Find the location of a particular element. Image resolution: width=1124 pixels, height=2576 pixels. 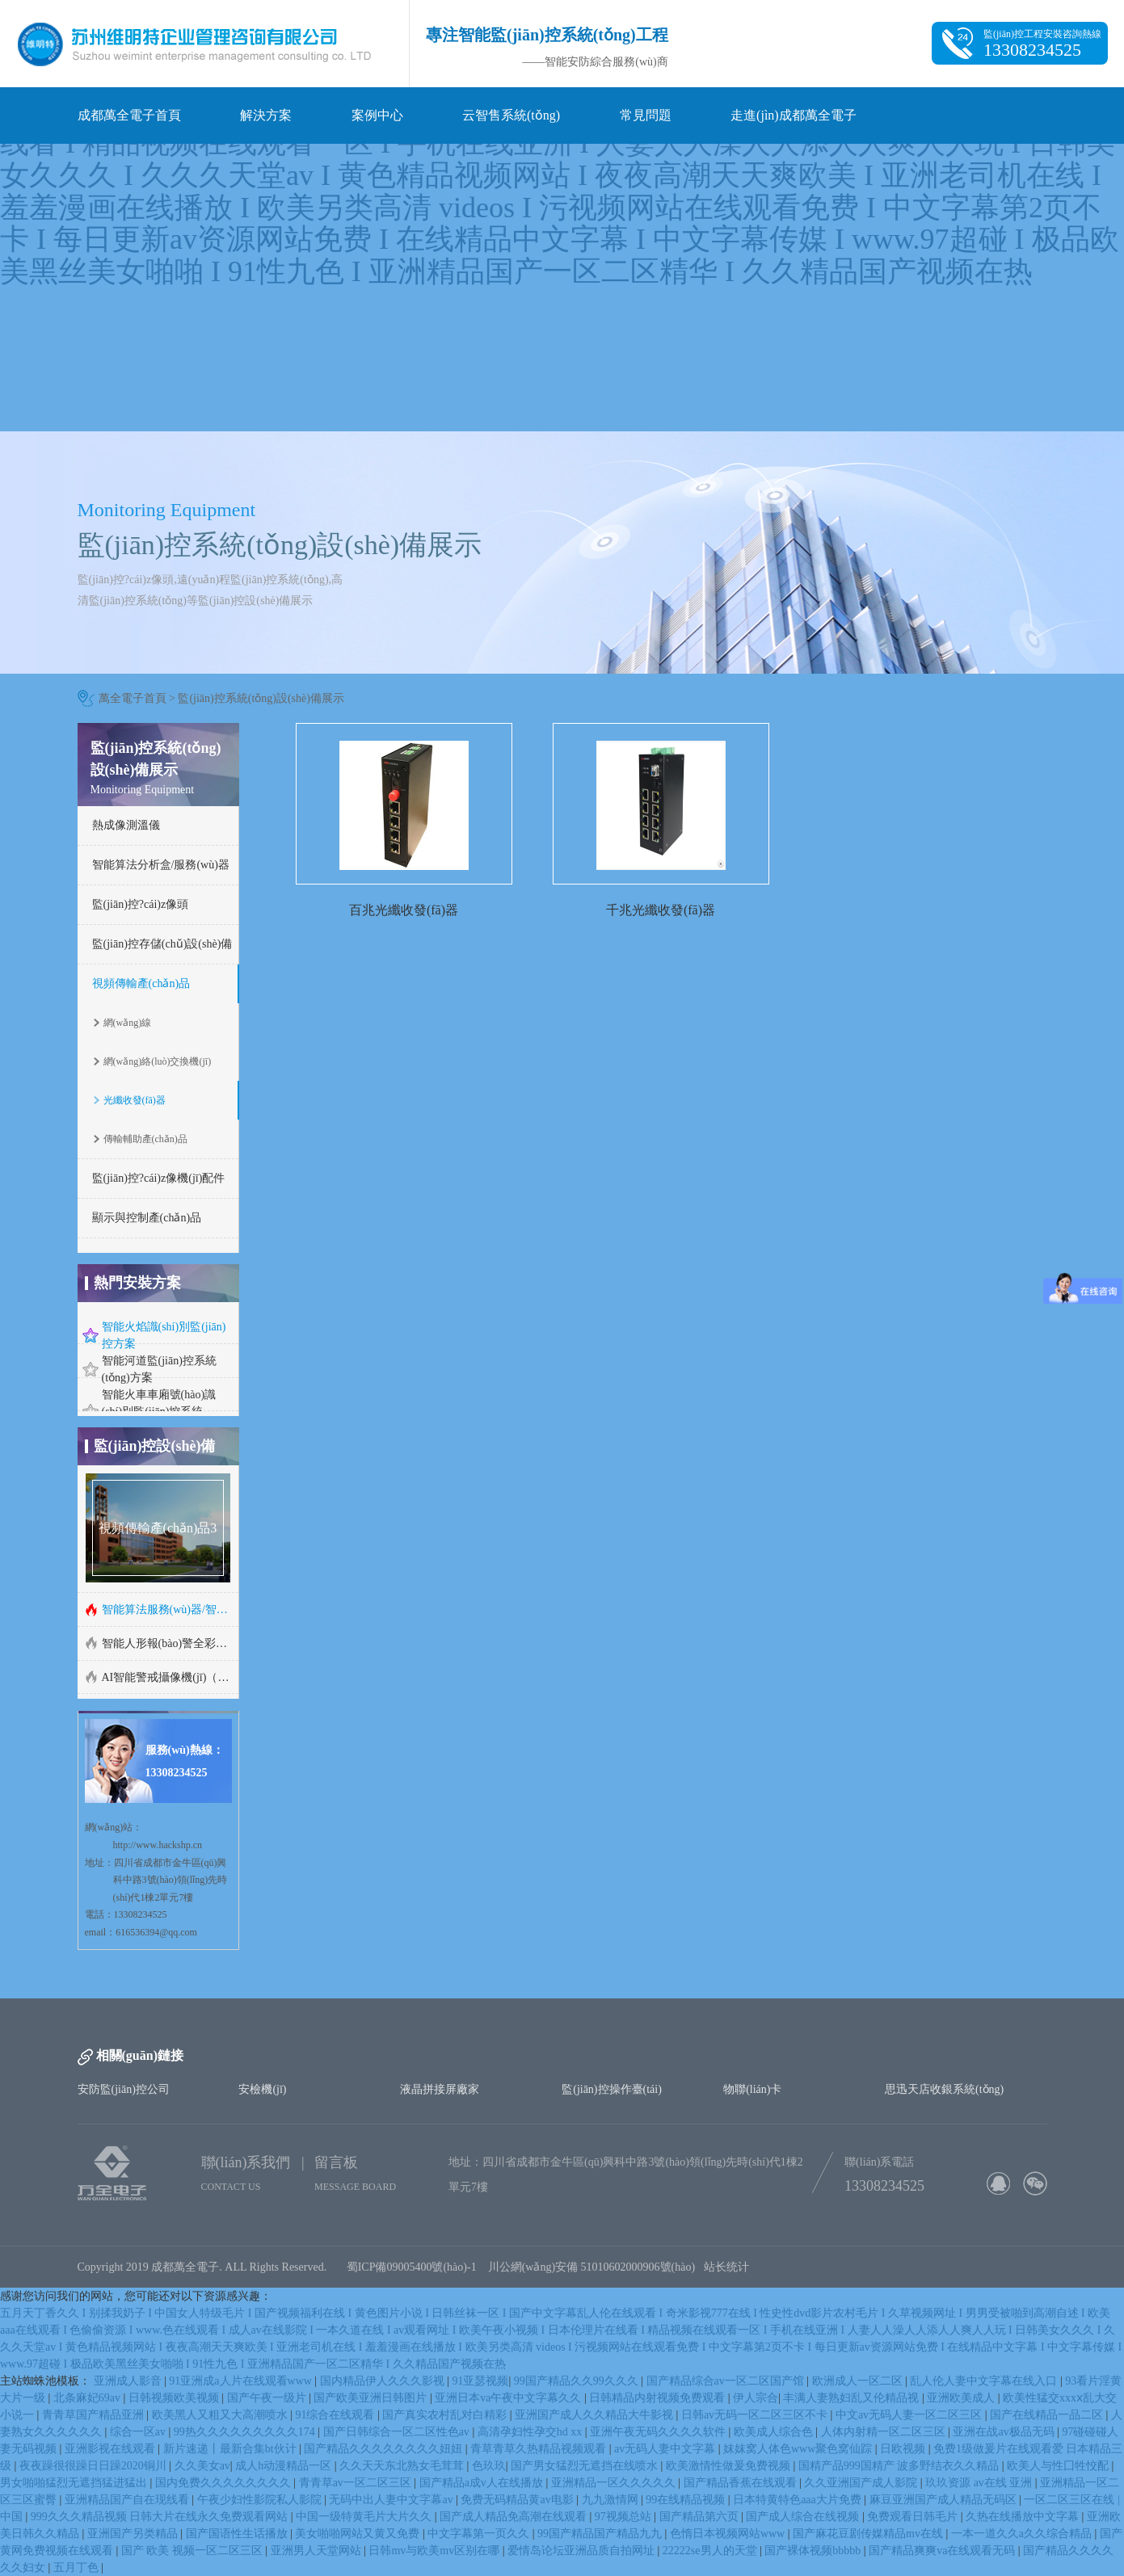

監(jiān)控?cái)z像頭 is located at coordinates (140, 904).